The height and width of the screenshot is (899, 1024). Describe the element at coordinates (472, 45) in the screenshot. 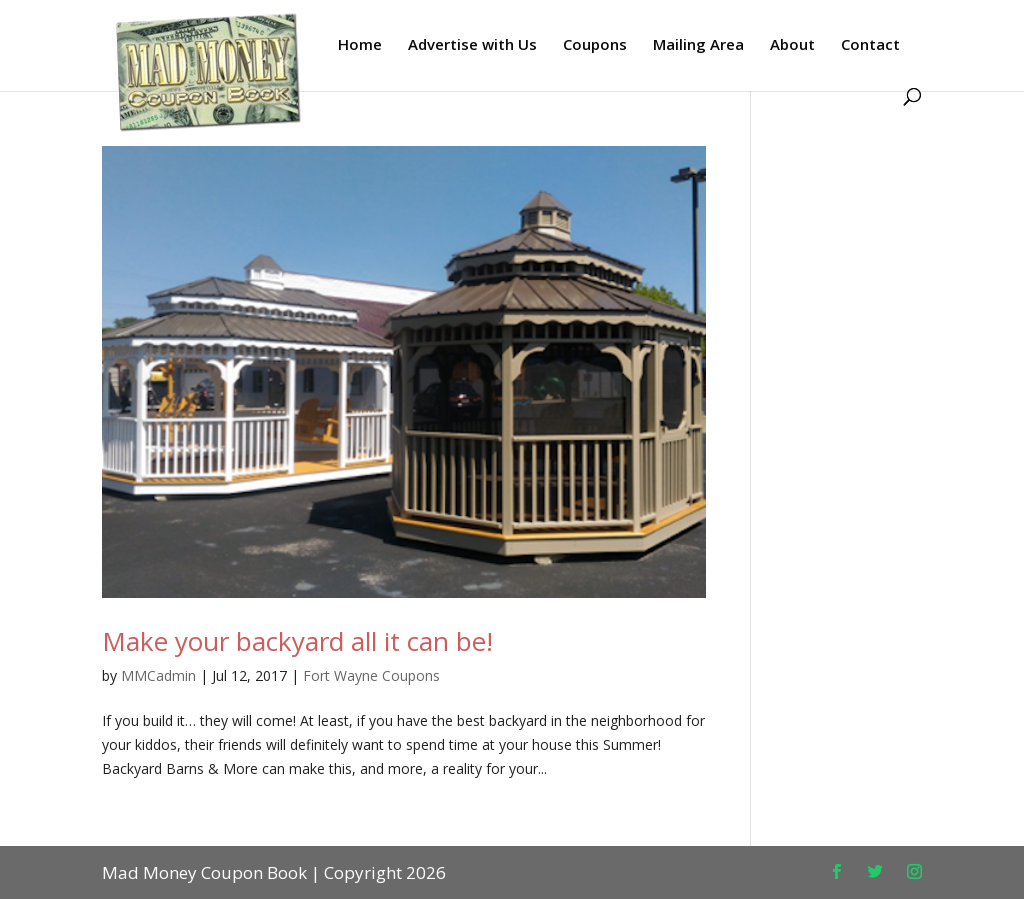

I see `Advertise with Us` at that location.